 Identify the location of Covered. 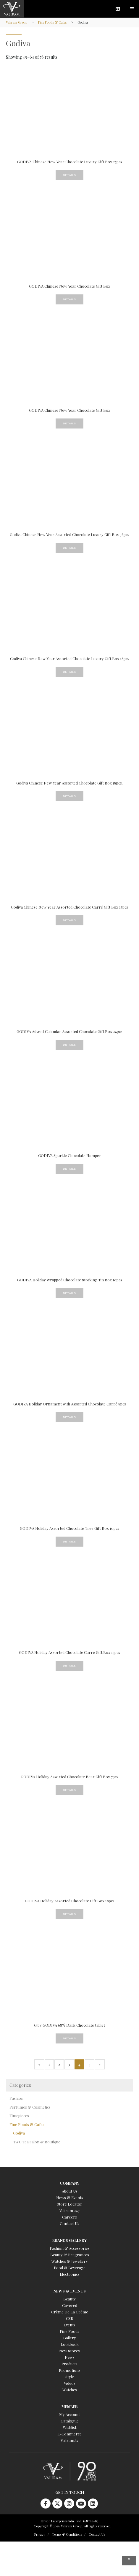
(69, 2305).